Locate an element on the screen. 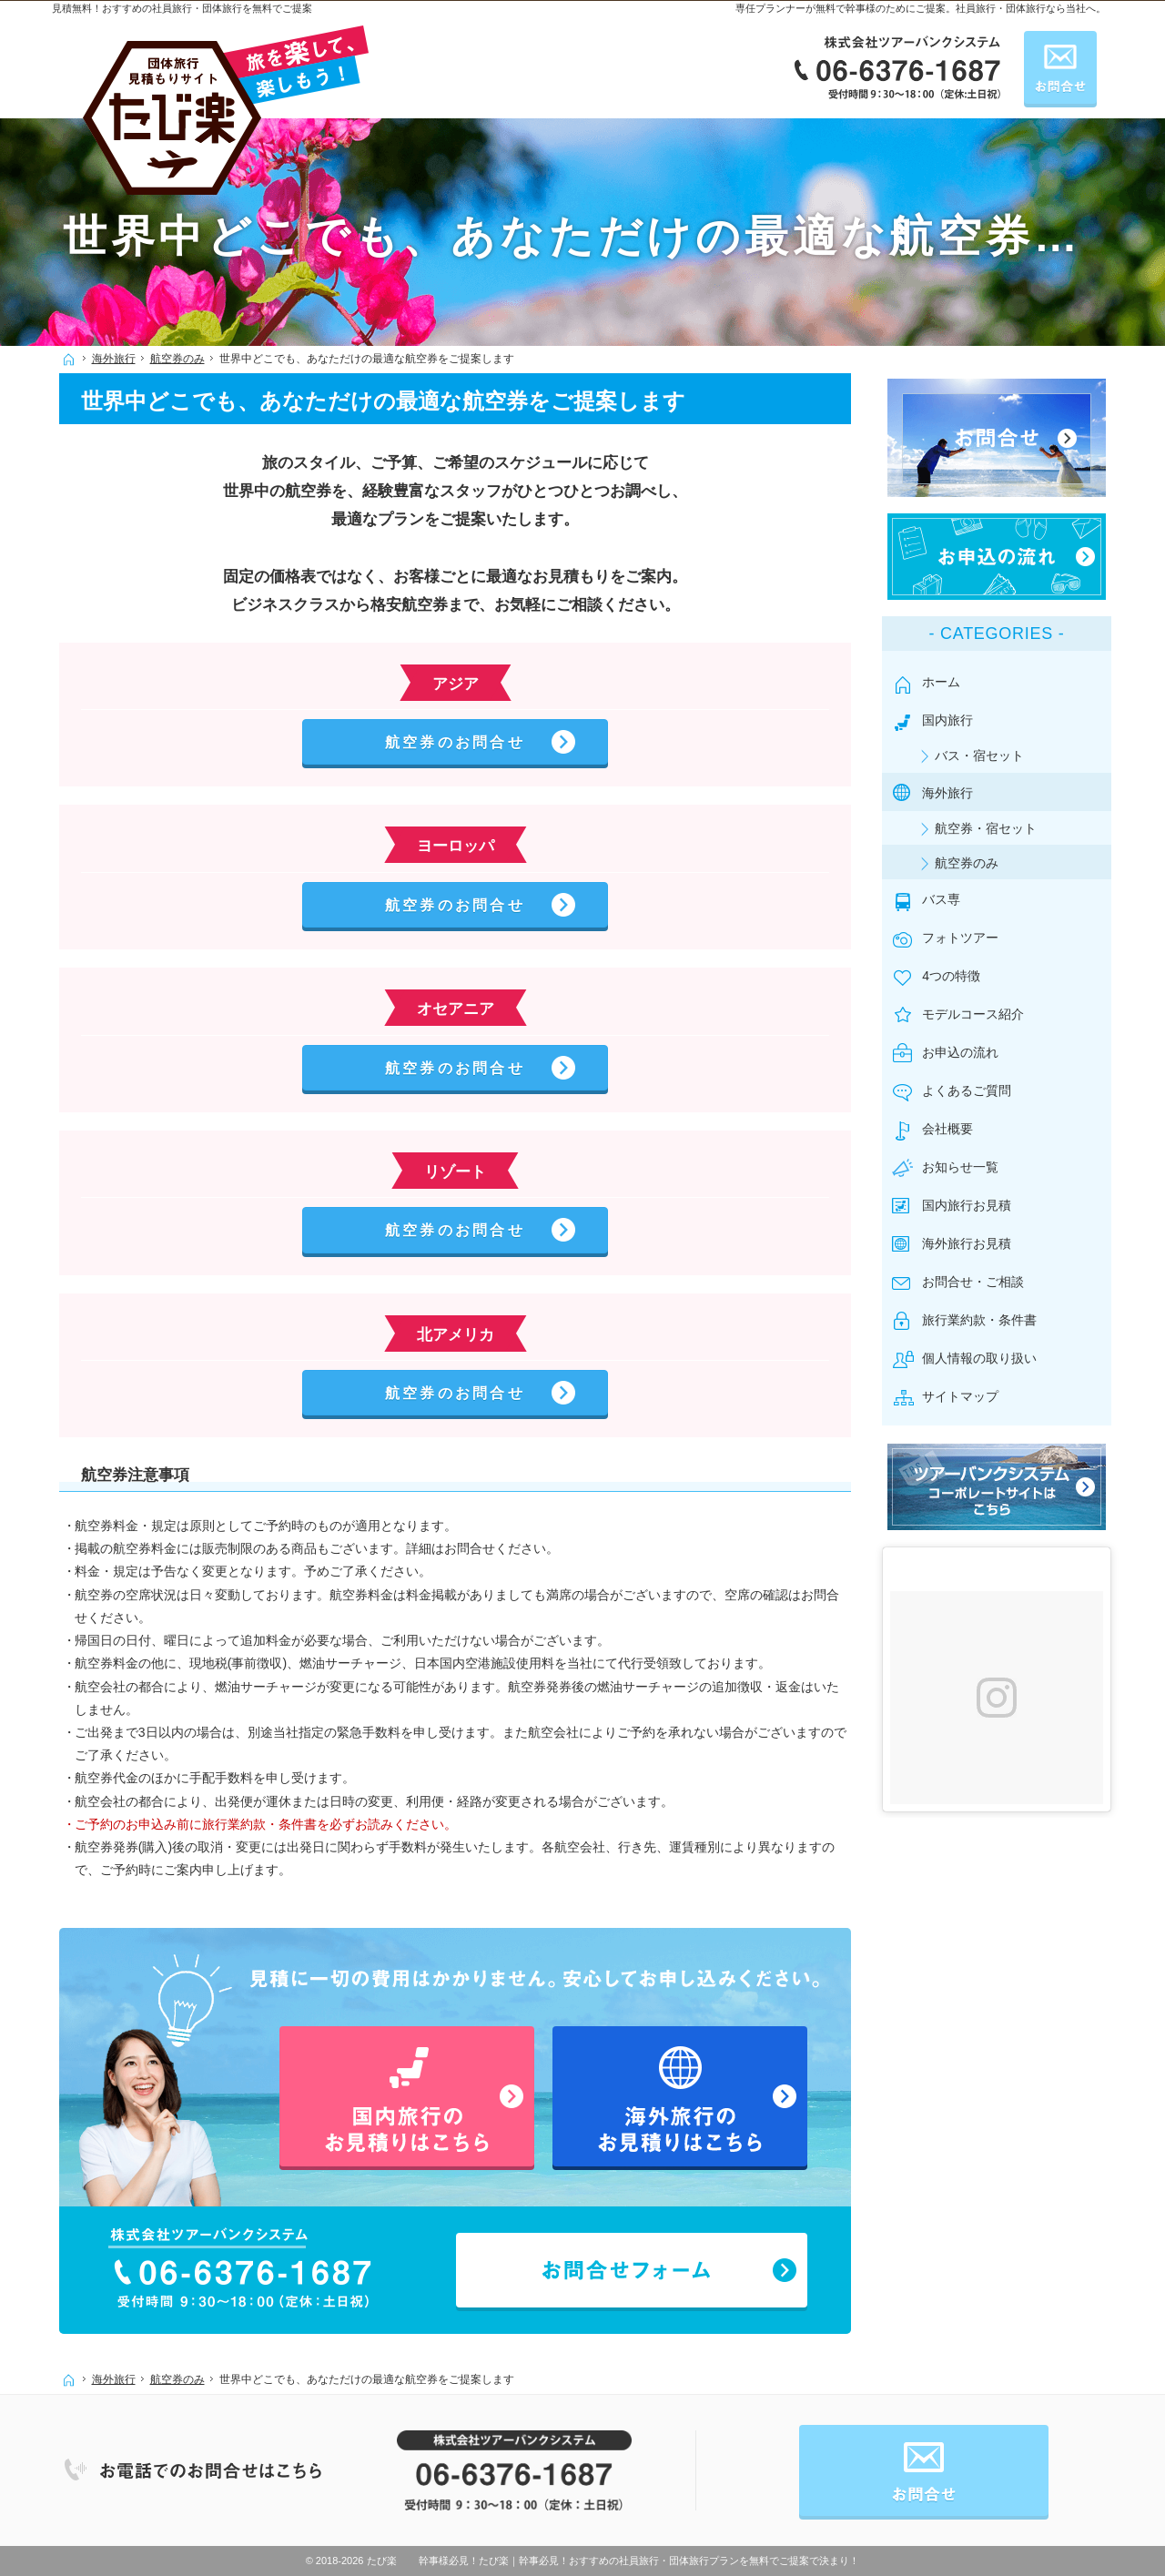 The height and width of the screenshot is (2576, 1165). 国内旅行お見積 is located at coordinates (972, 1200).